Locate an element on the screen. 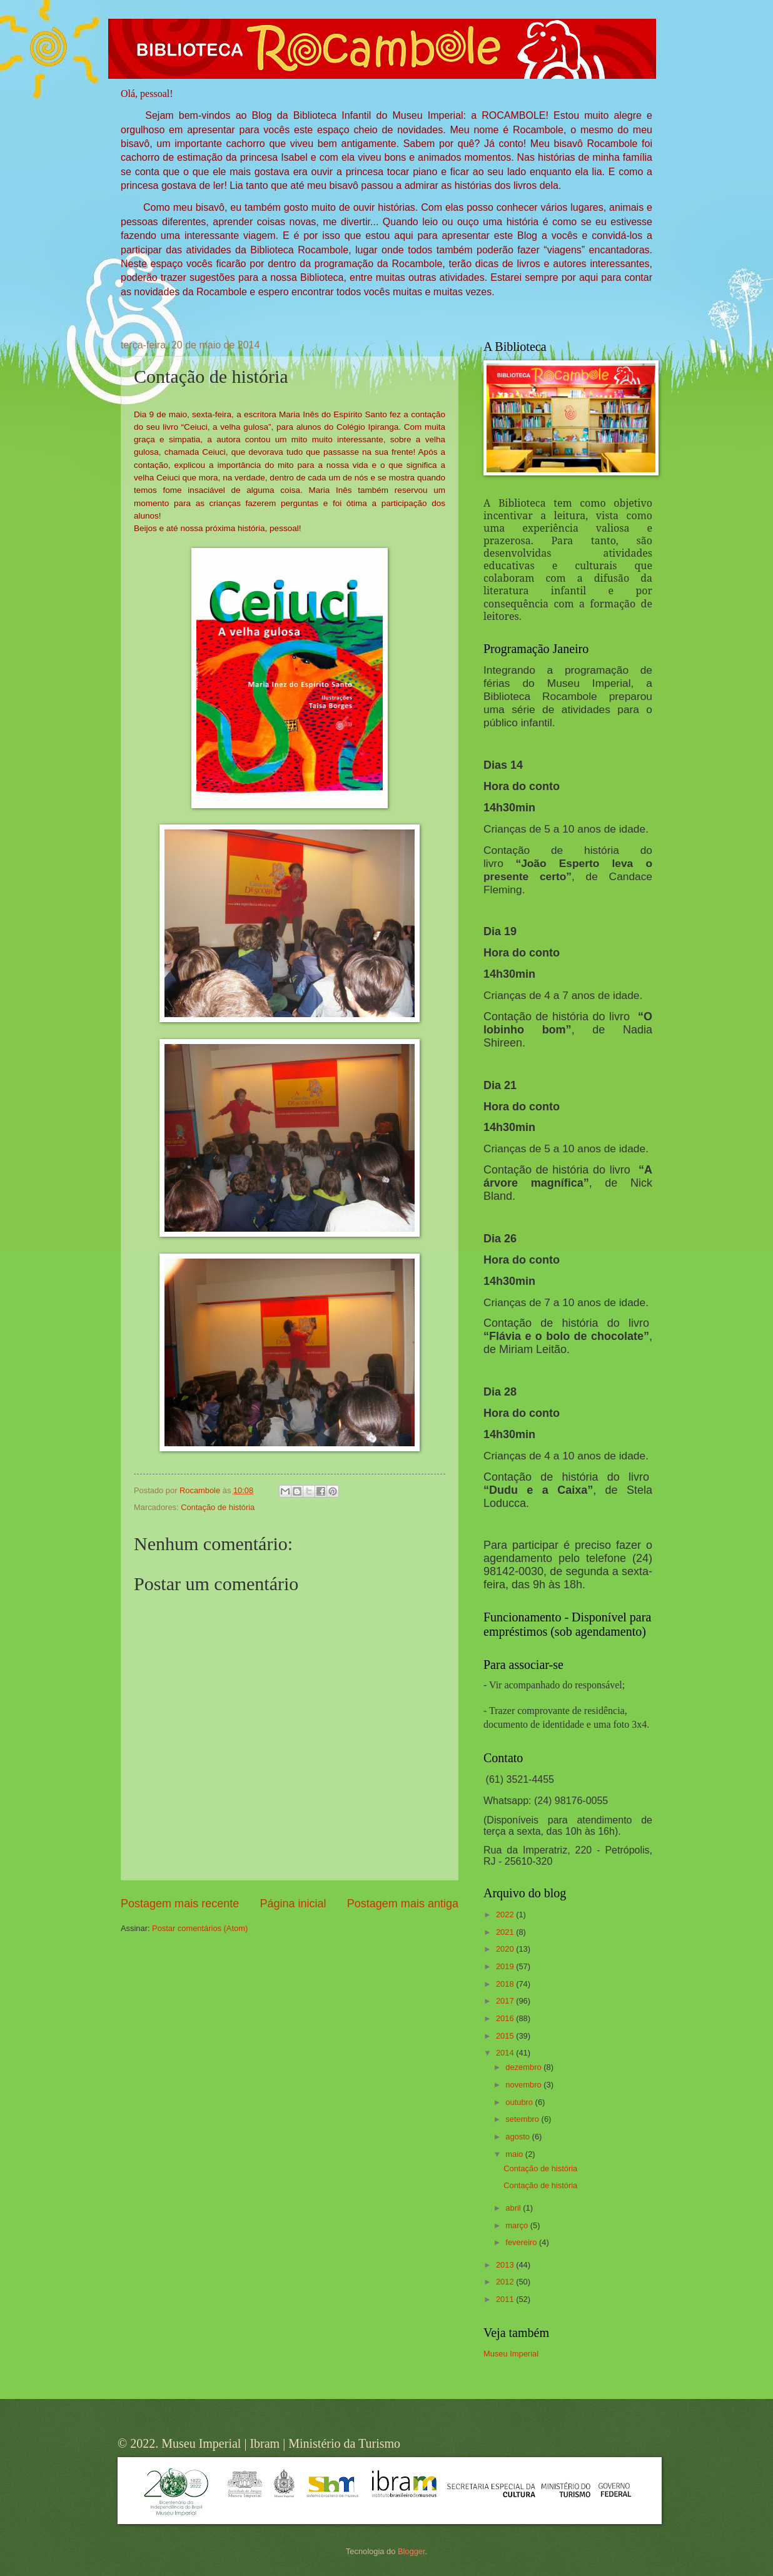 The image size is (773, 2576). 2016 is located at coordinates (506, 2018).